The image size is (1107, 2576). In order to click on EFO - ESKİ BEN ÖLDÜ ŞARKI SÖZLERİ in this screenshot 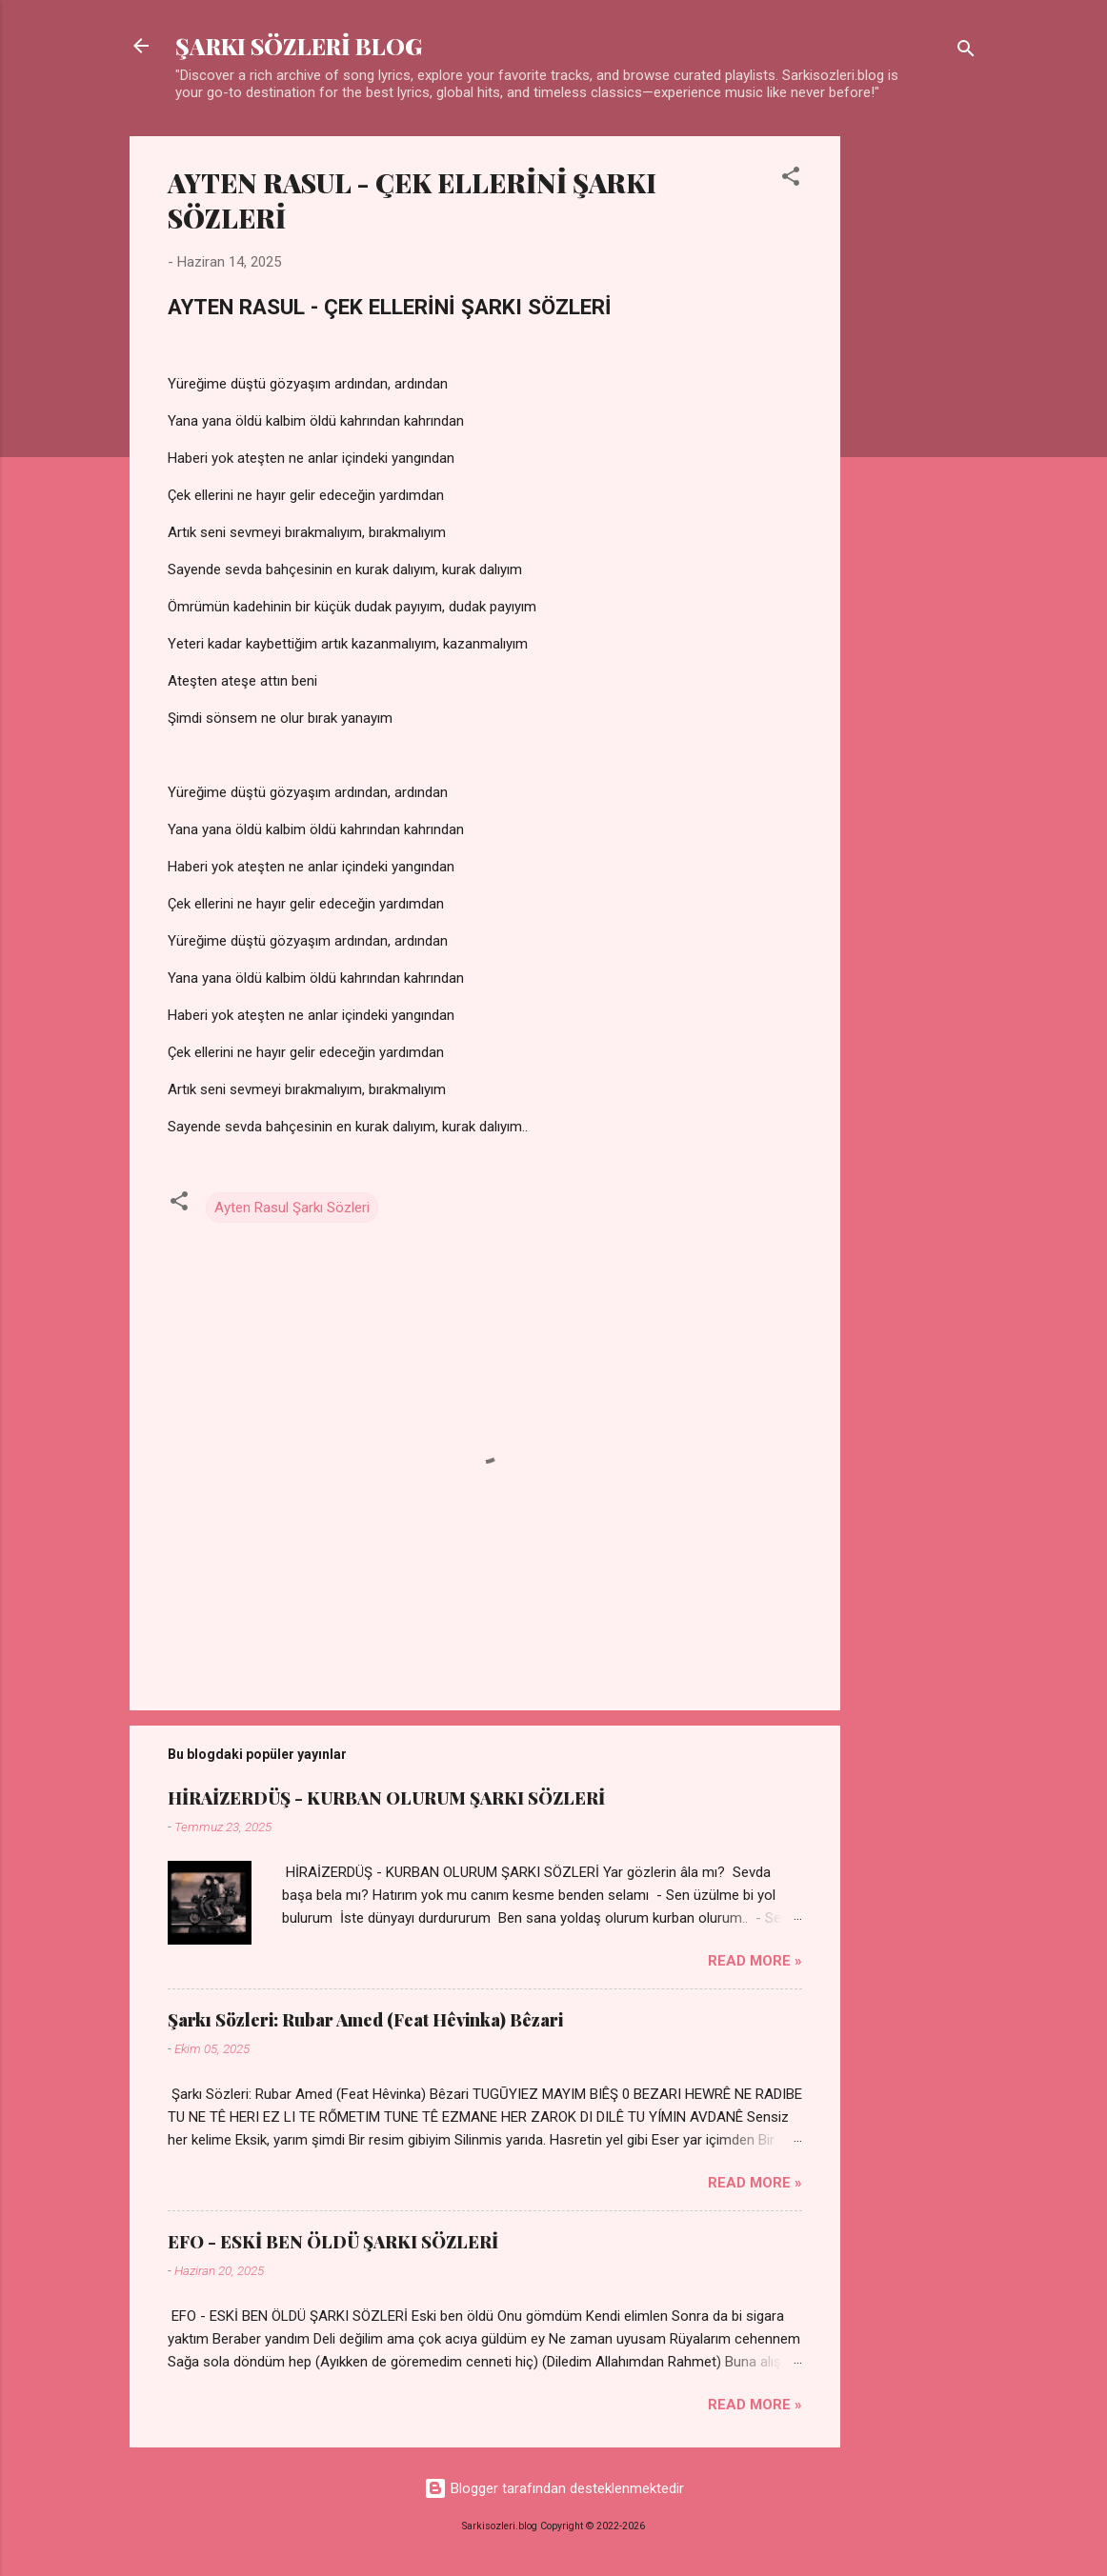, I will do `click(333, 2241)`.